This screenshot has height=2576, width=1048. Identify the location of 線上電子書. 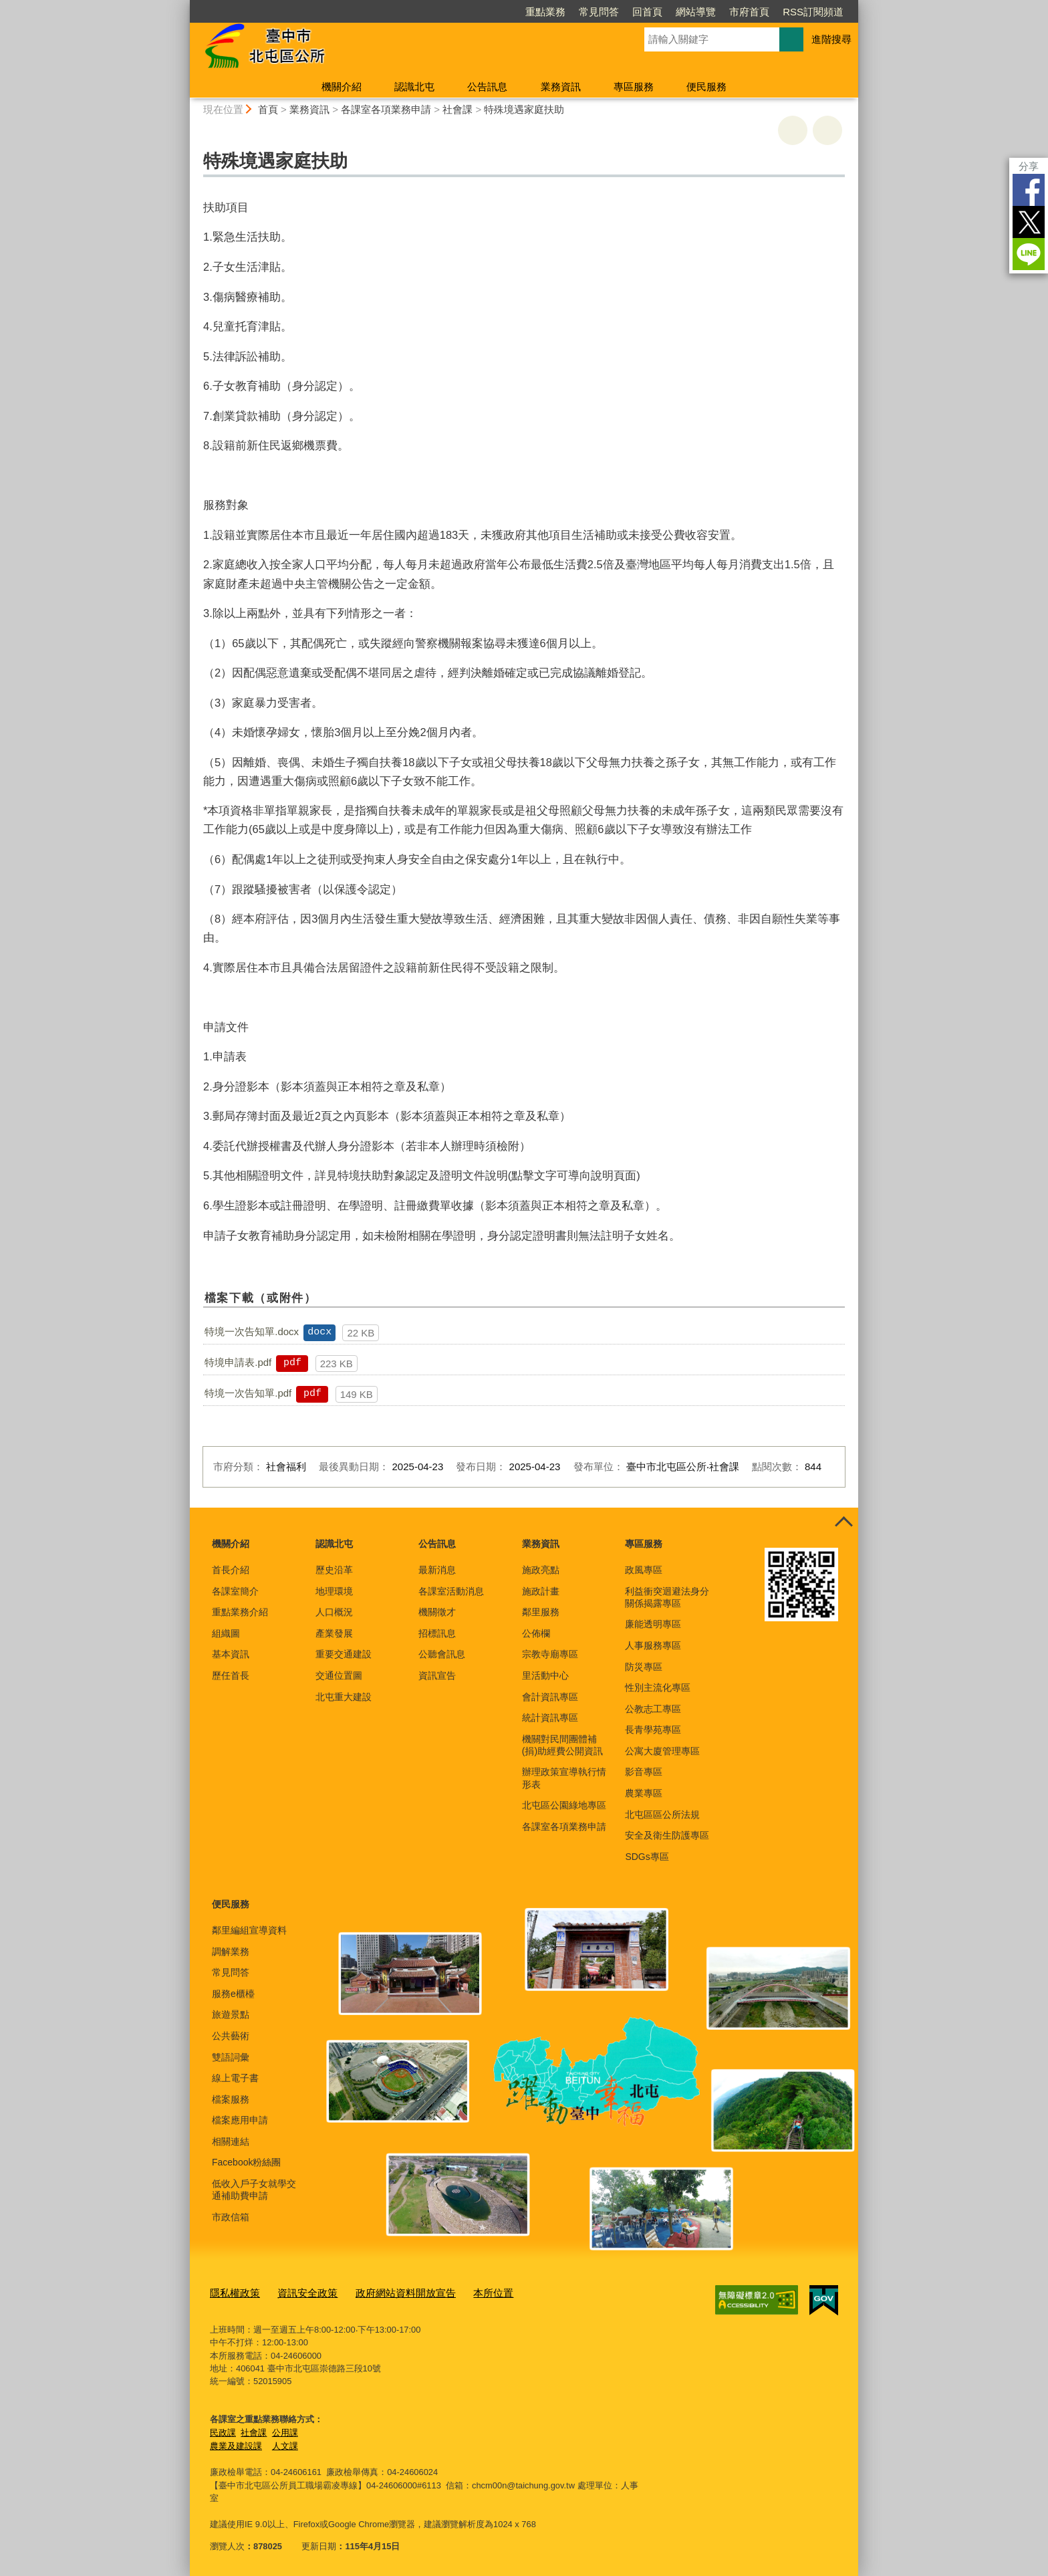
(235, 2078).